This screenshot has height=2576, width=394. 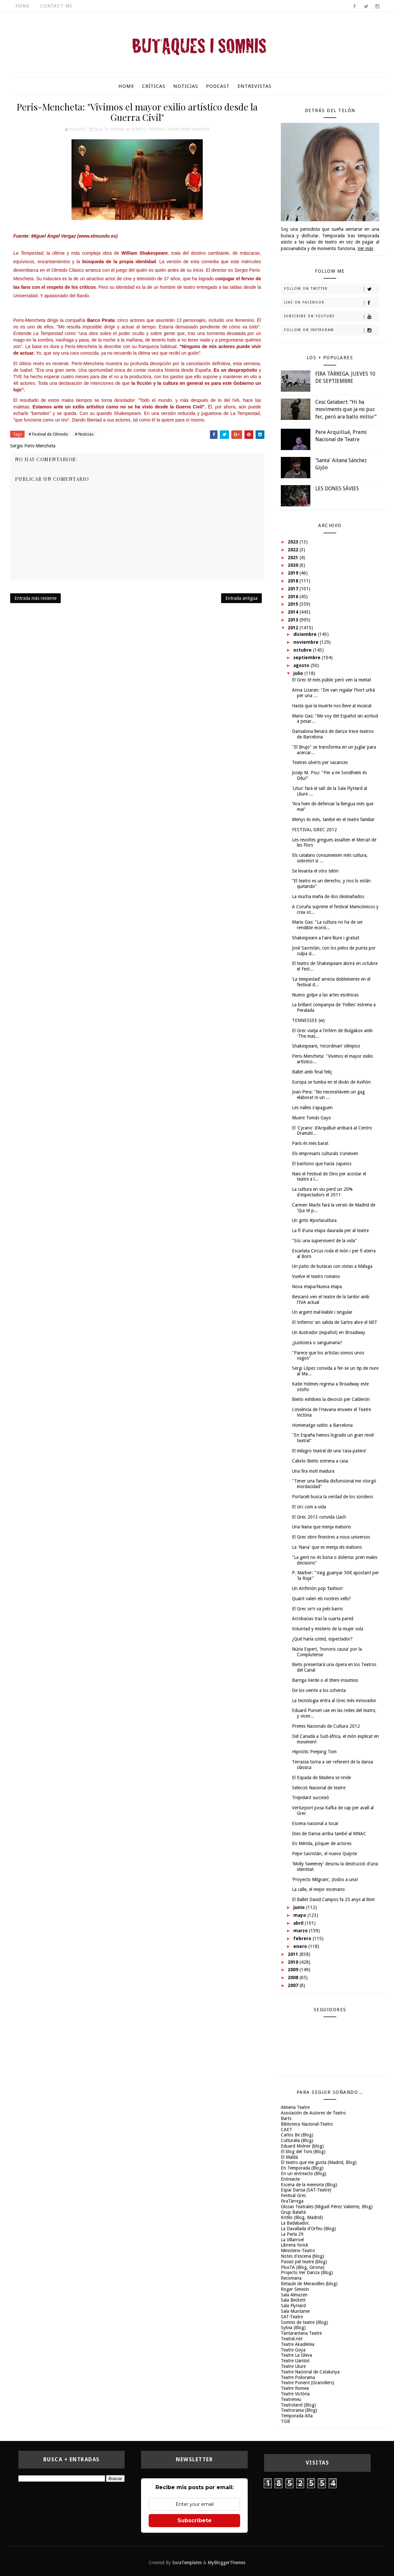 I want to click on París és més barat, so click(x=310, y=1143).